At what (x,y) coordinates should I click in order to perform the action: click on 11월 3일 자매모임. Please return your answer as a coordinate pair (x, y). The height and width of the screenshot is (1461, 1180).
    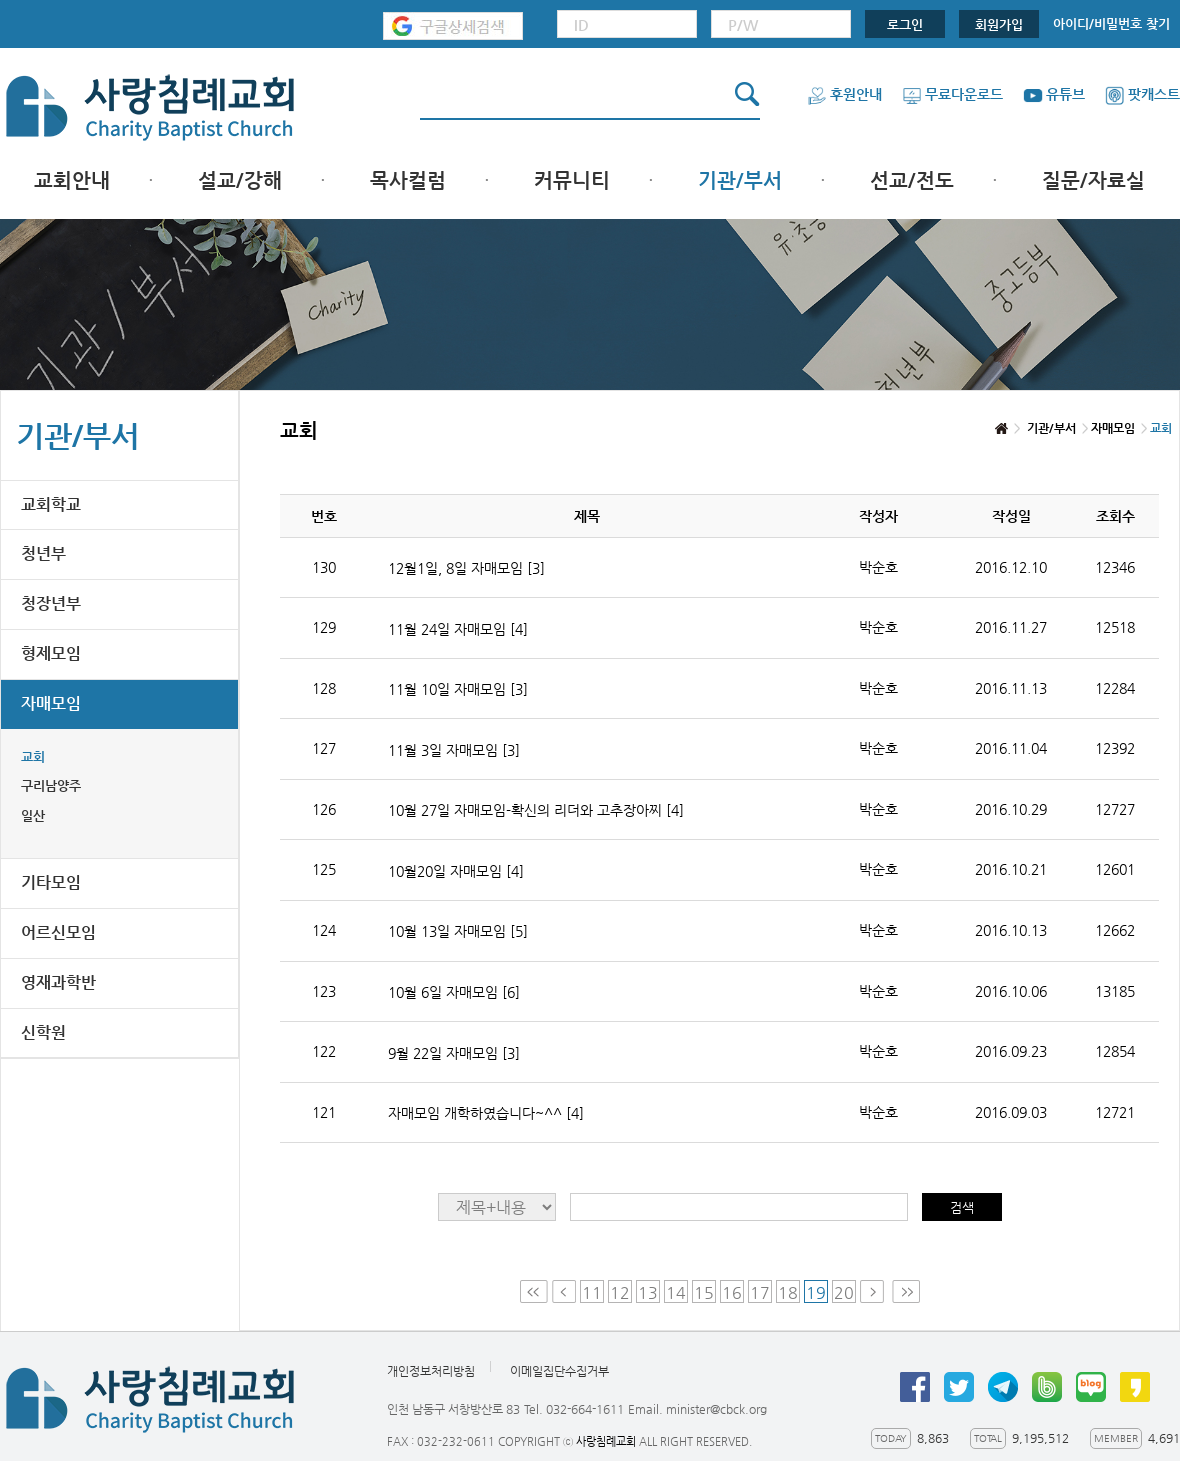
    Looking at the image, I should click on (454, 750).